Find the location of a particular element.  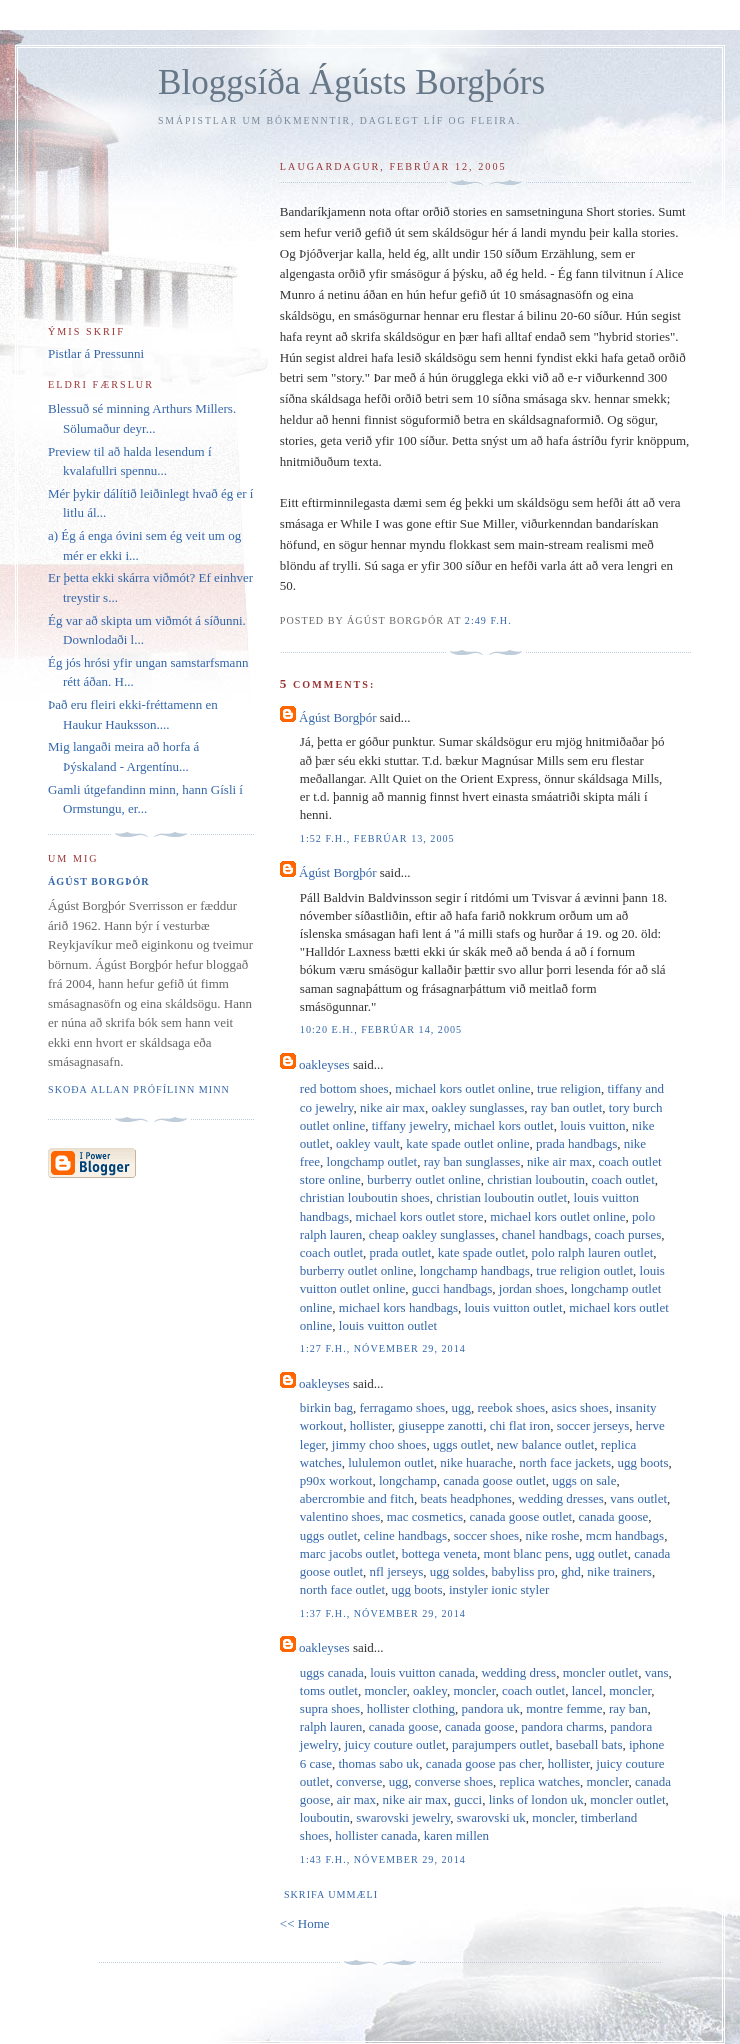

abercrombie and fitch is located at coordinates (357, 1498).